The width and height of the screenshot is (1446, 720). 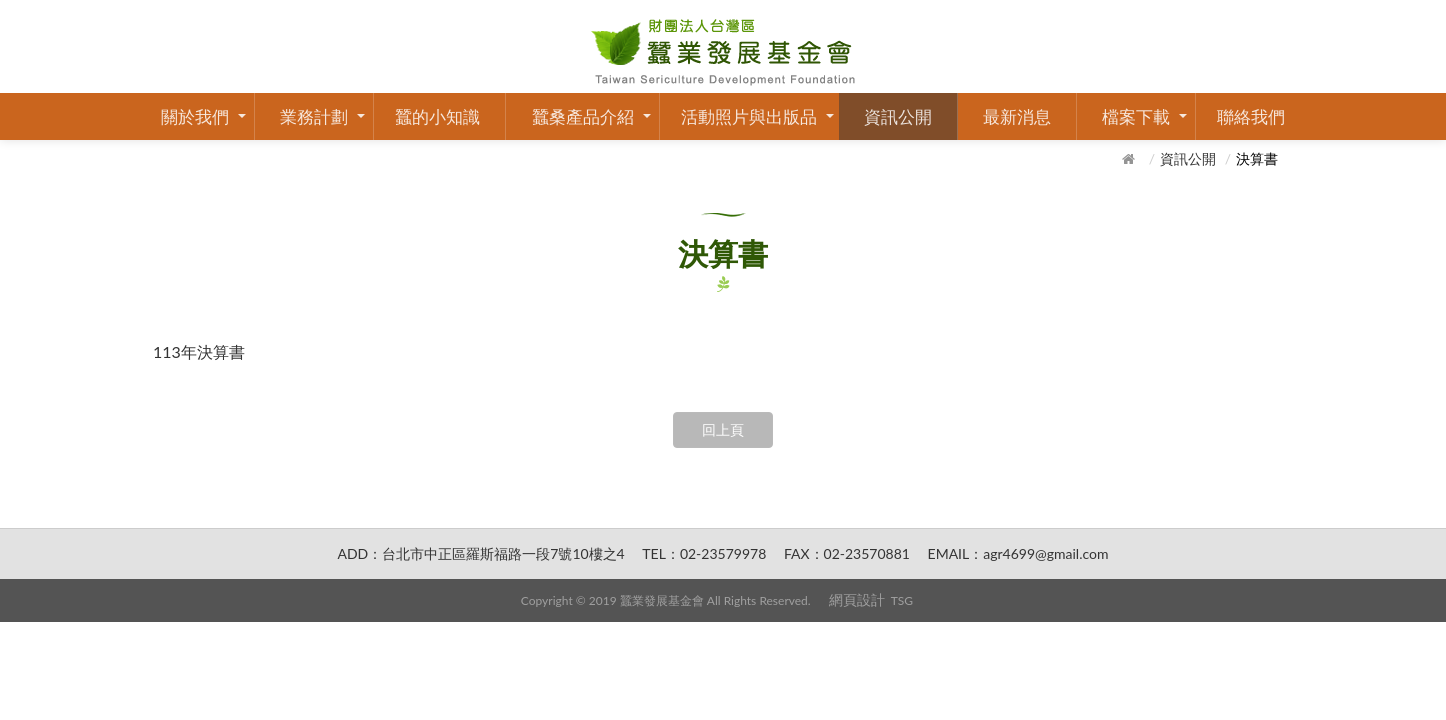 What do you see at coordinates (857, 599) in the screenshot?
I see `網頁設計` at bounding box center [857, 599].